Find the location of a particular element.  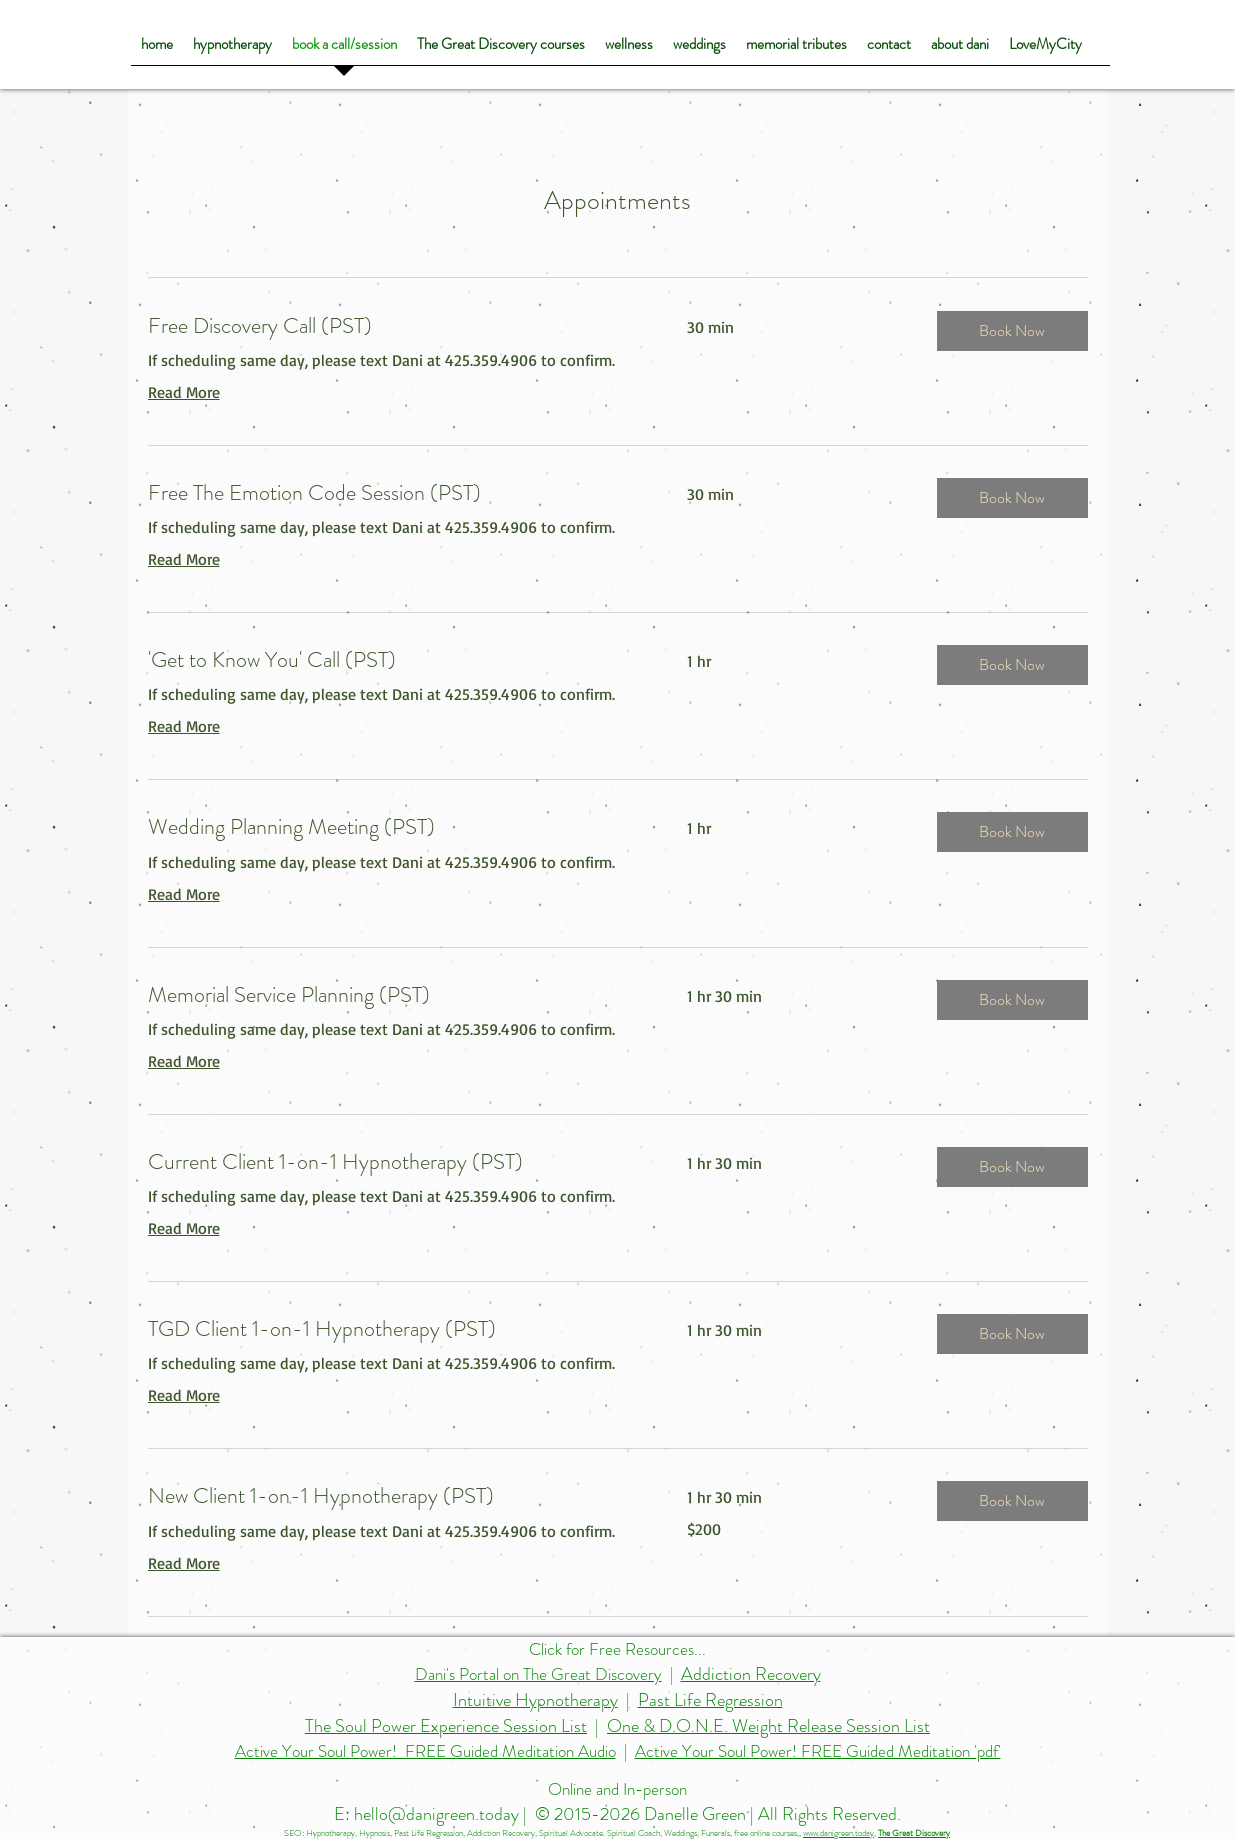

www.danigreen.today is located at coordinates (838, 1833).